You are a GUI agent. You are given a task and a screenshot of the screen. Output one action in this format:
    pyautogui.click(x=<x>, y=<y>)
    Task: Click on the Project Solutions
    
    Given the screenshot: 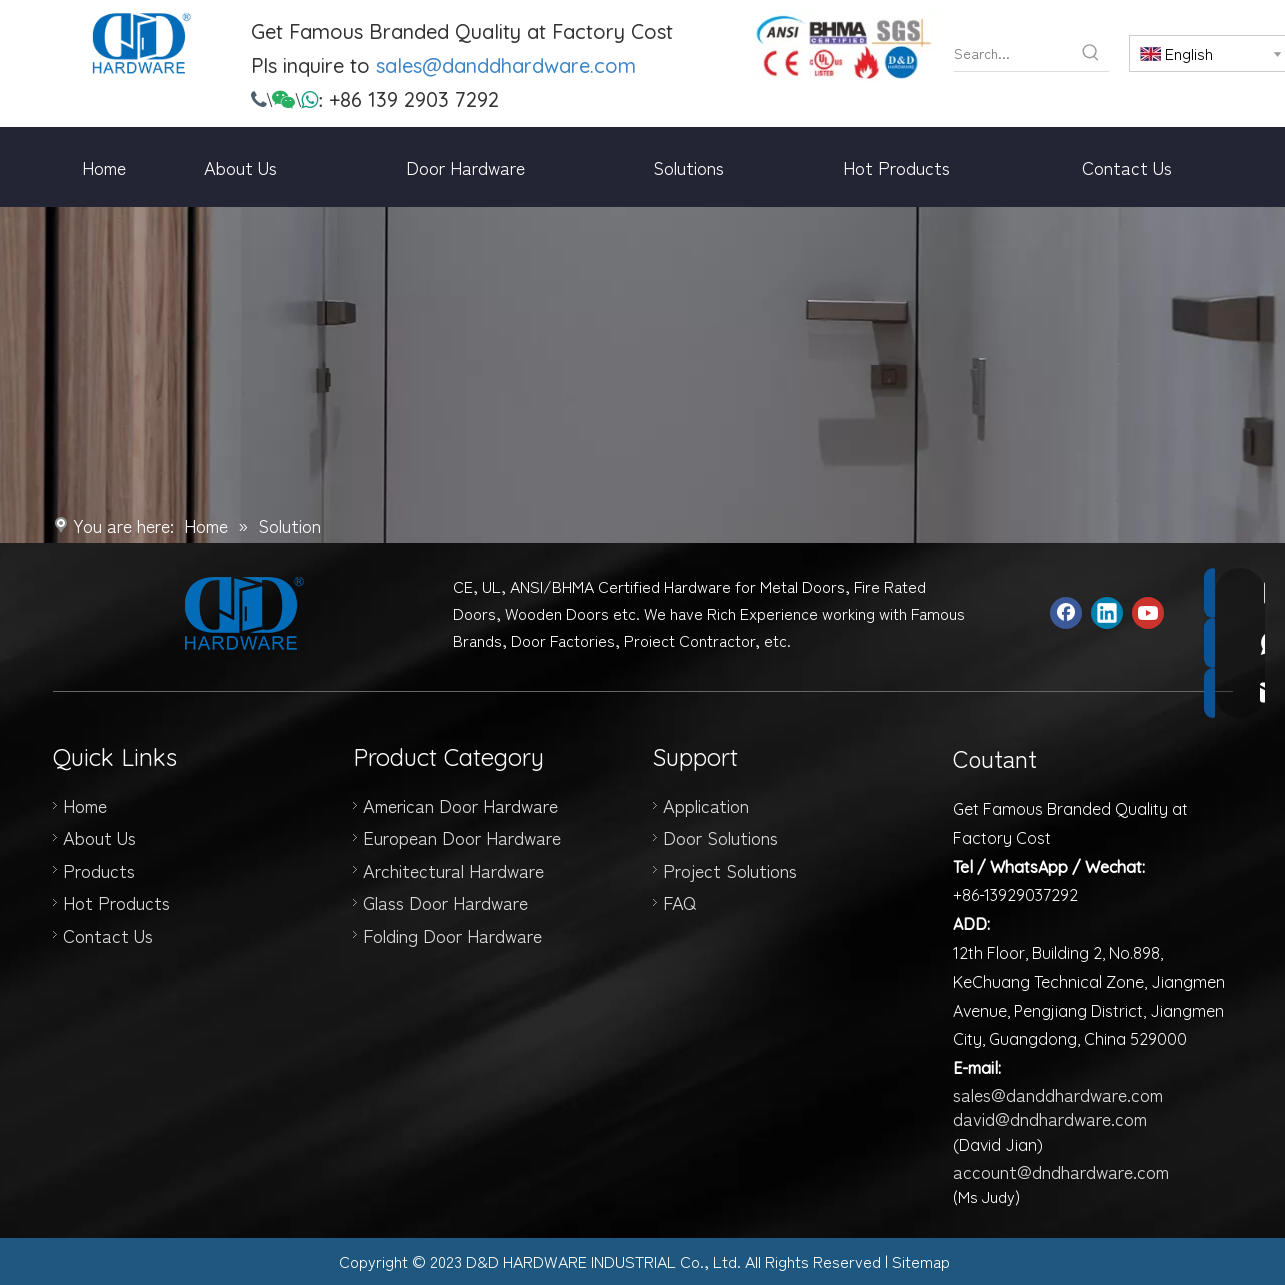 What is the action you would take?
    pyautogui.click(x=730, y=870)
    